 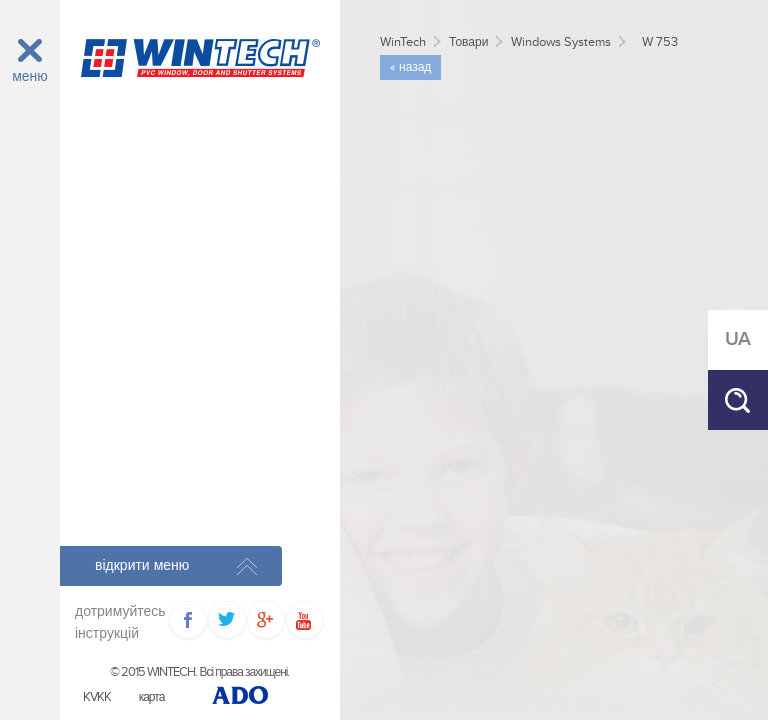 What do you see at coordinates (152, 697) in the screenshot?
I see `карта` at bounding box center [152, 697].